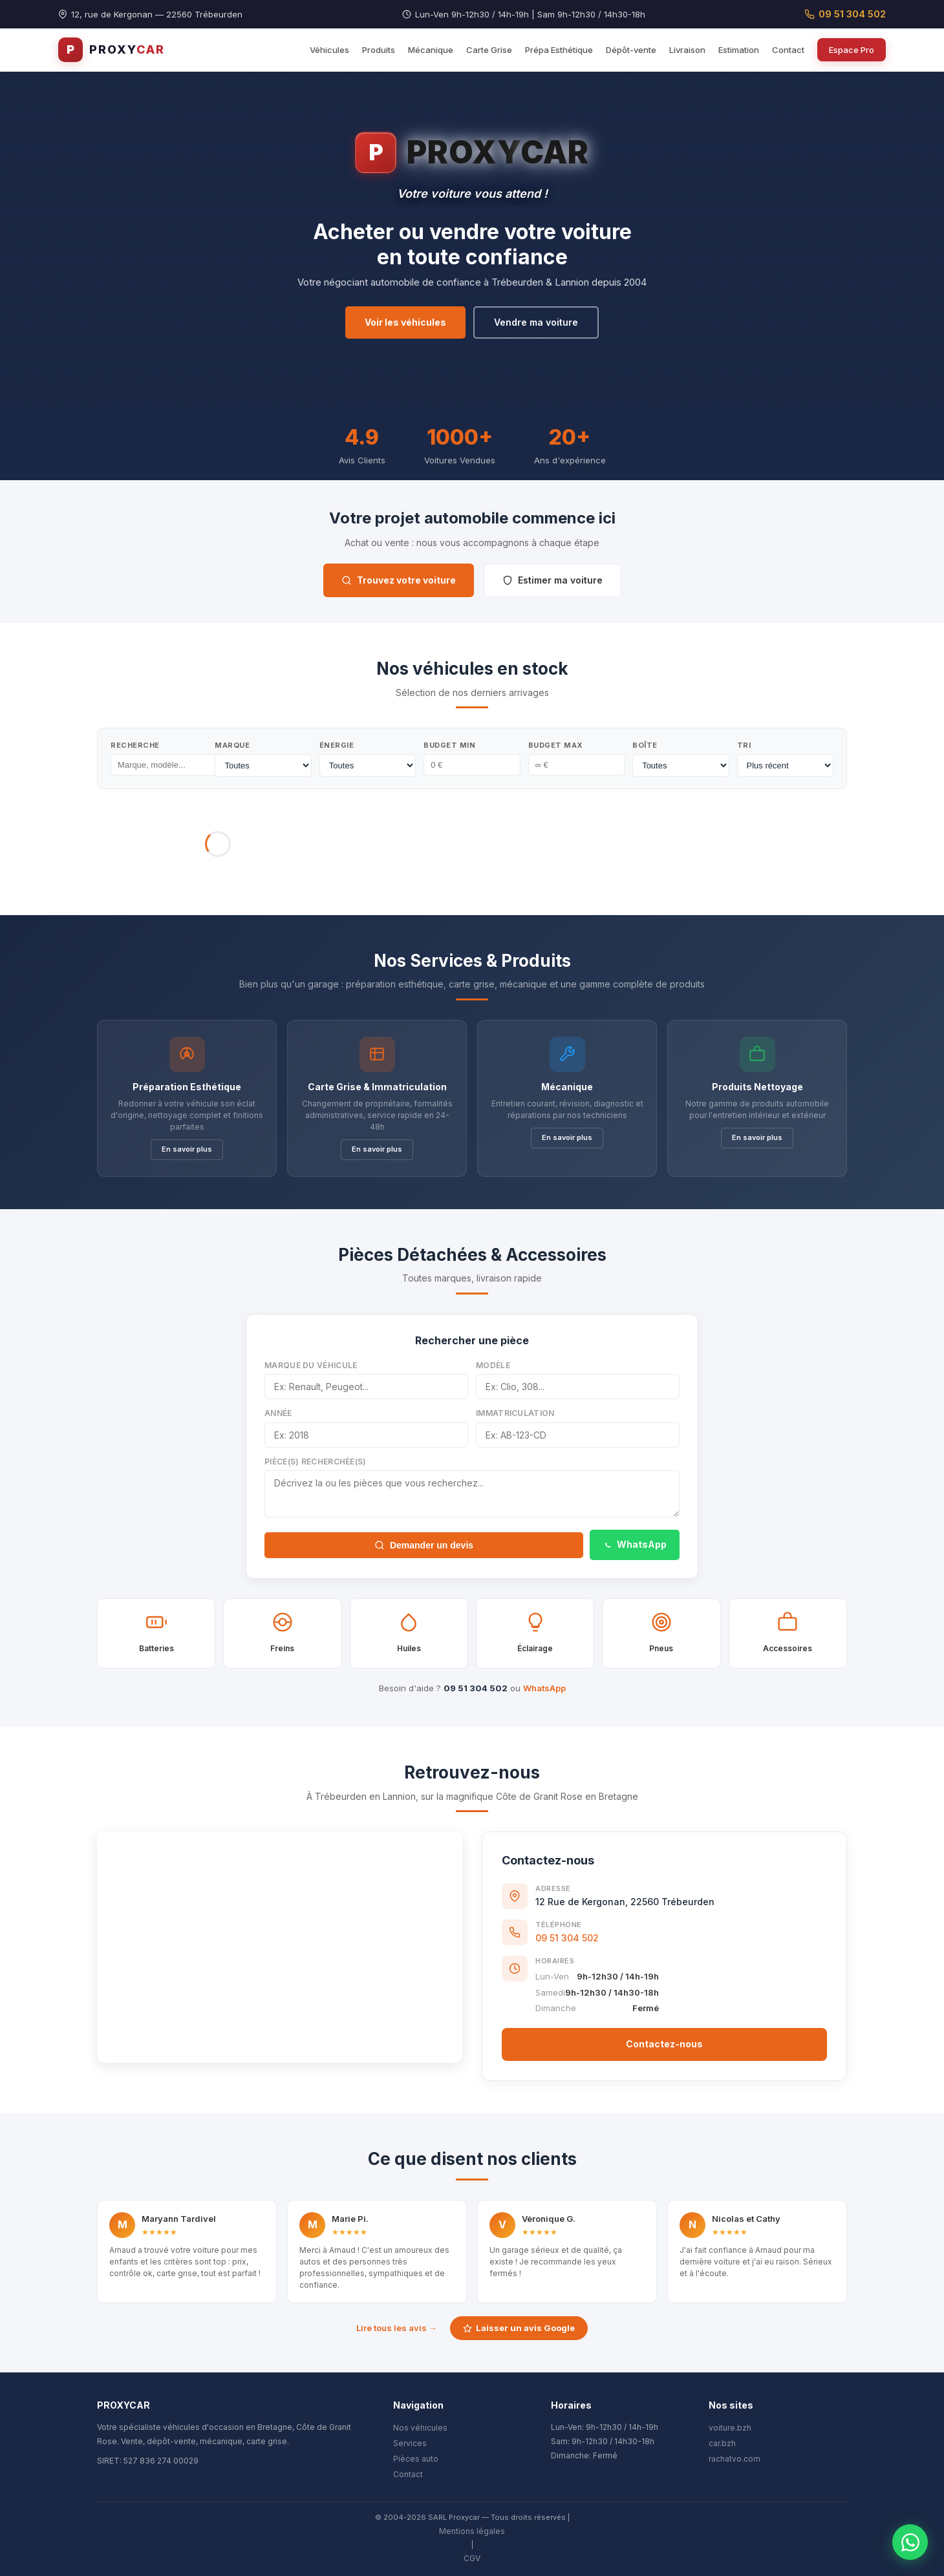 The image size is (944, 2576). I want to click on Budget Max, so click(555, 745).